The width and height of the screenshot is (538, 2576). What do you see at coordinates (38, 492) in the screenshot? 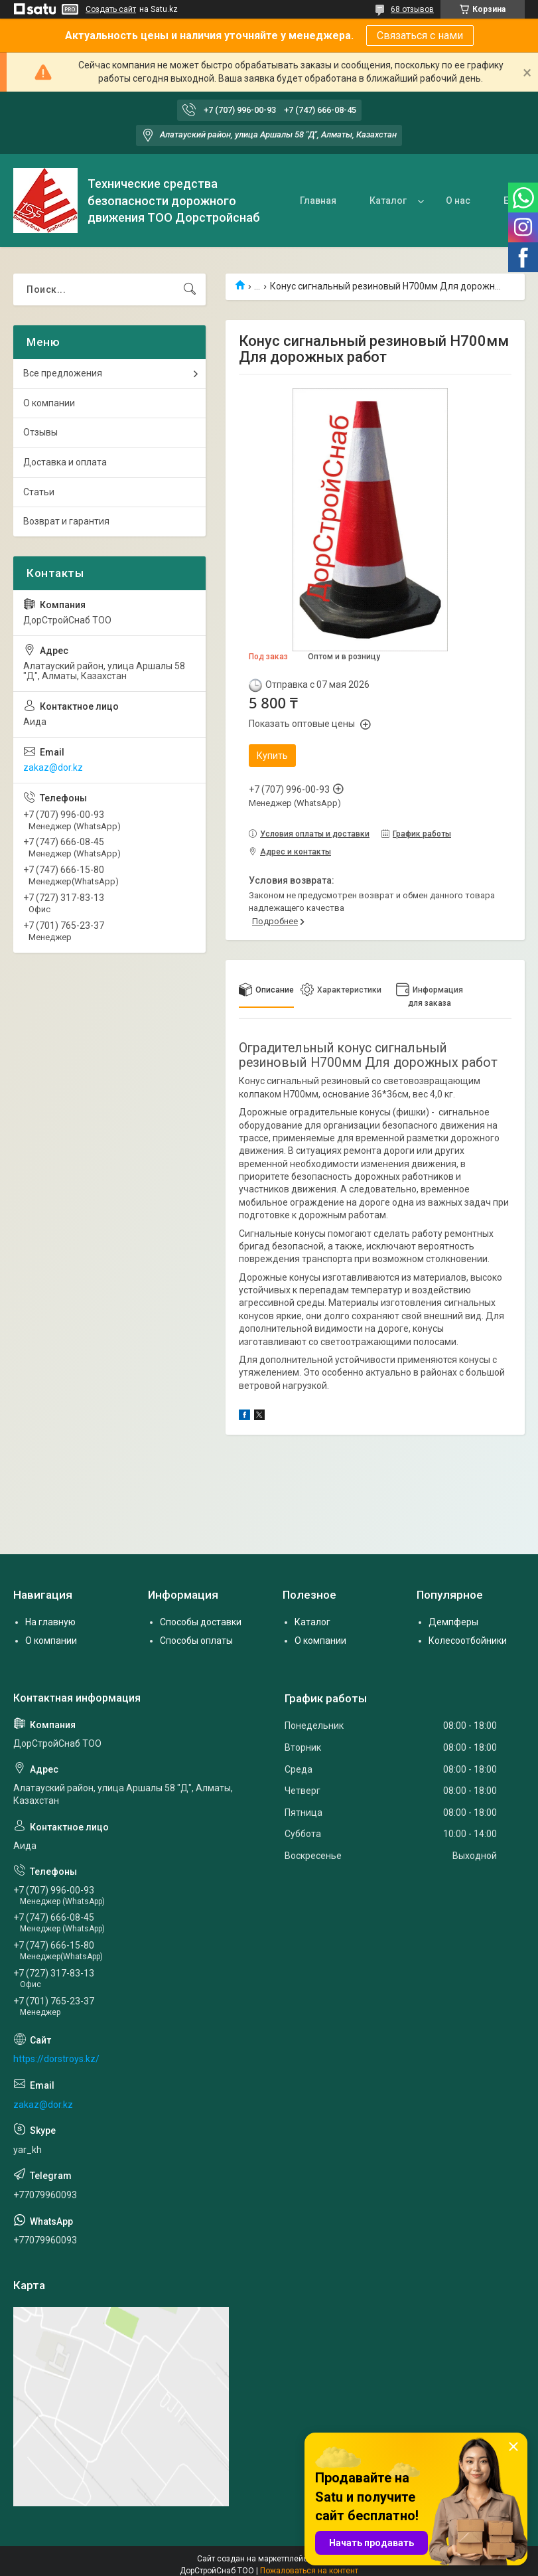
I see `Статьи` at bounding box center [38, 492].